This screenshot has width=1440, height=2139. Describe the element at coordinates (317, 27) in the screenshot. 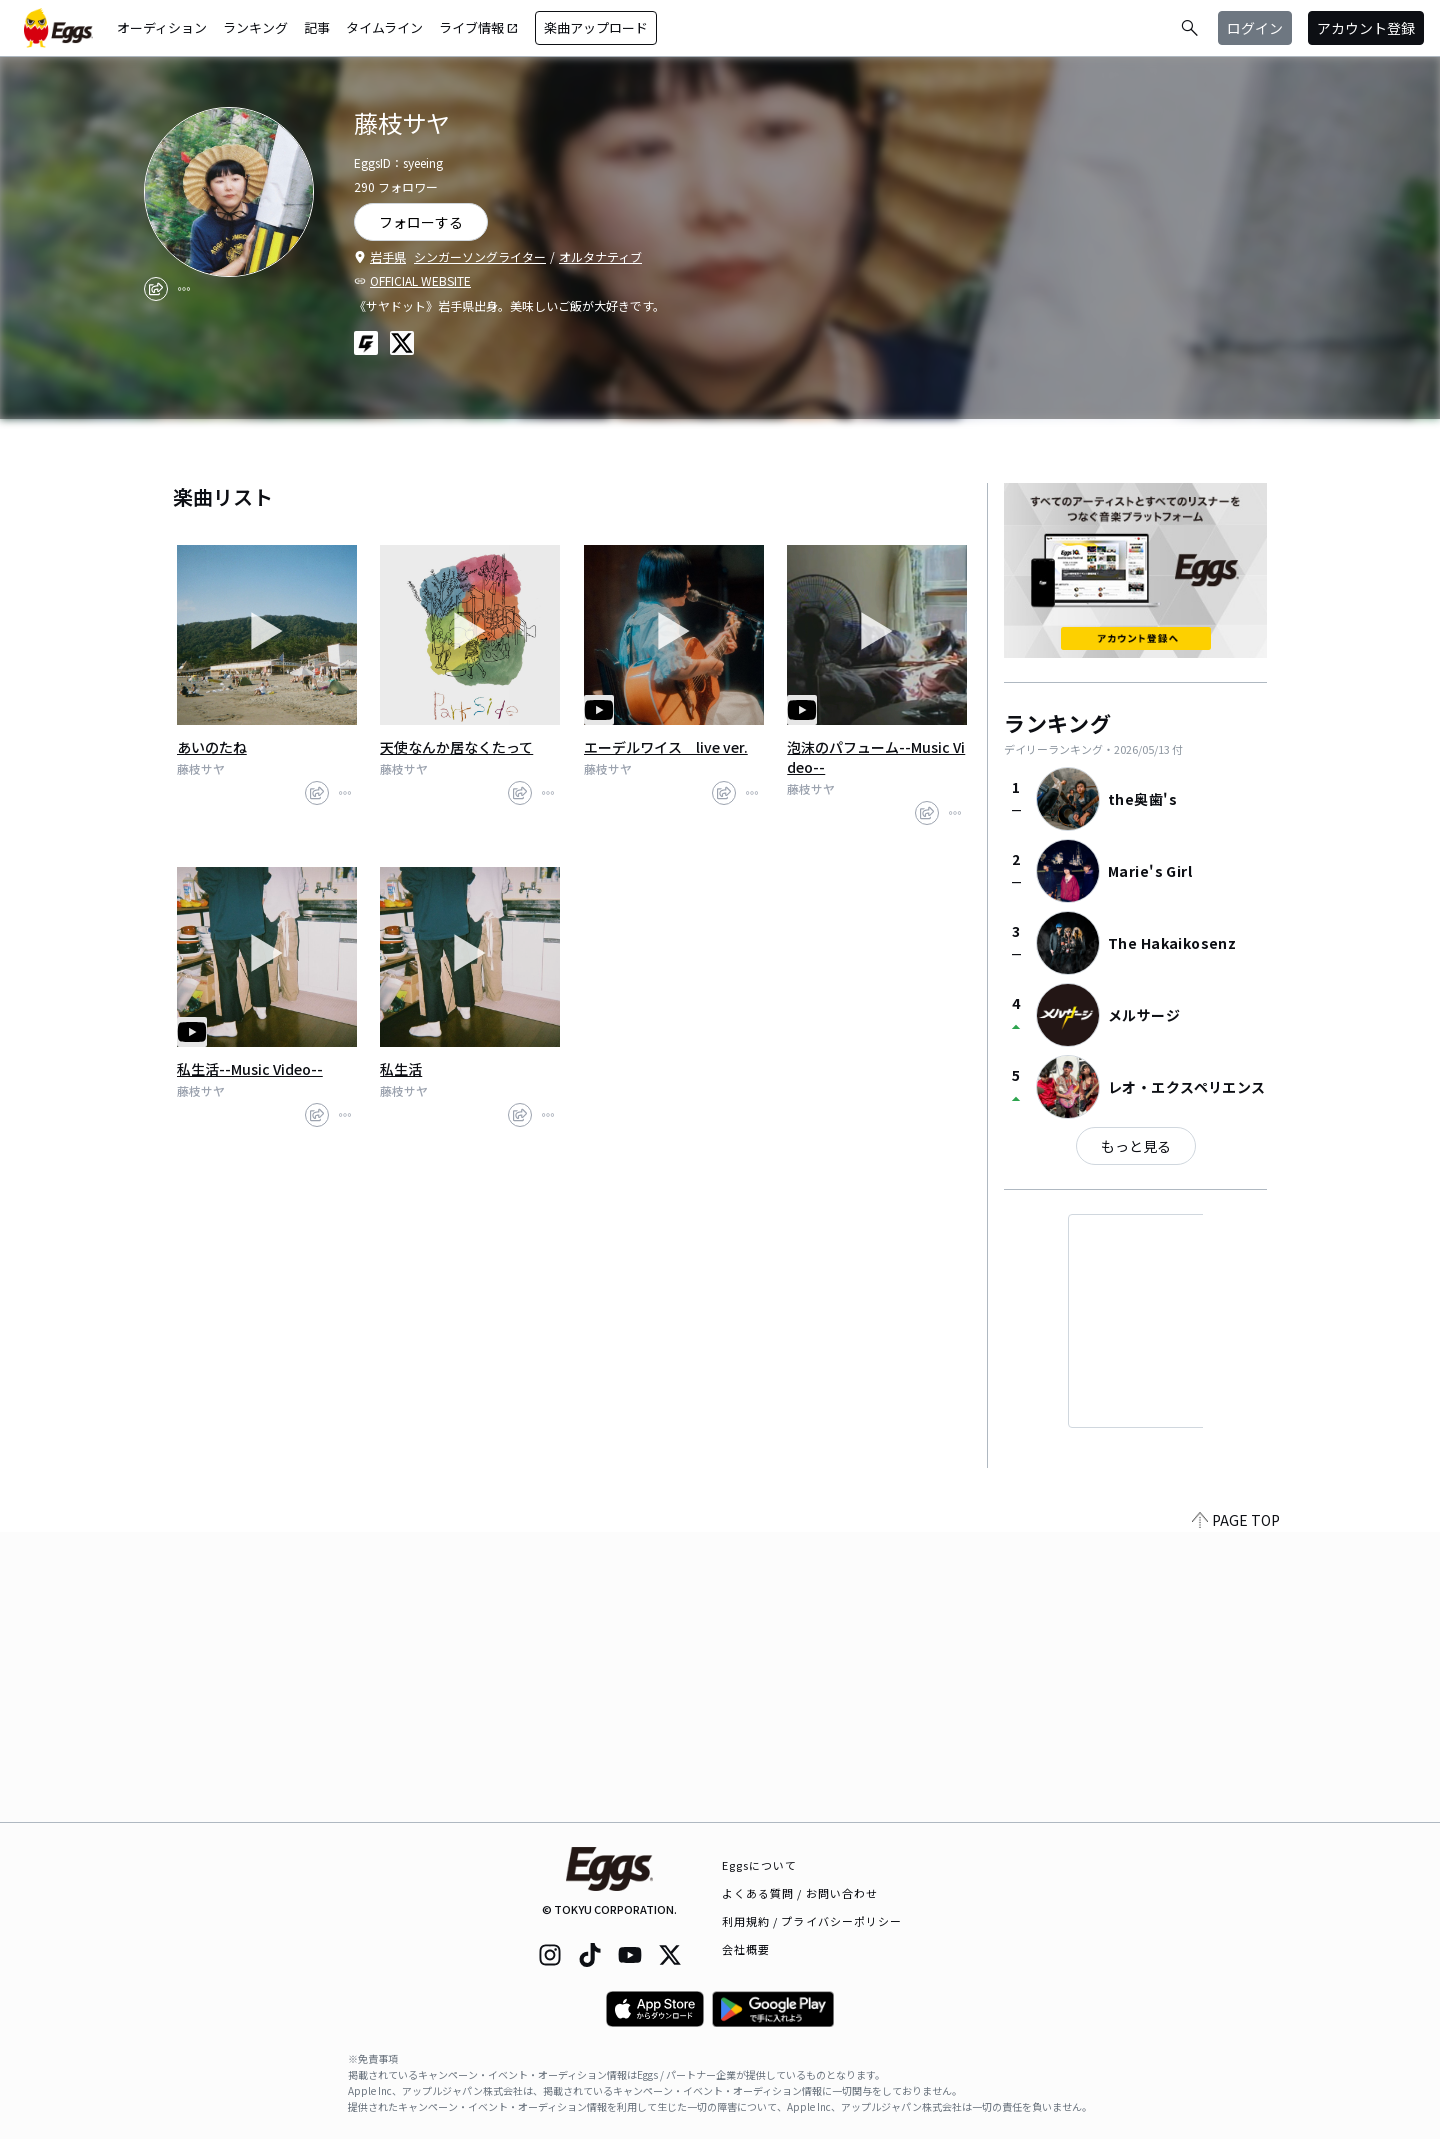

I see `記事` at that location.